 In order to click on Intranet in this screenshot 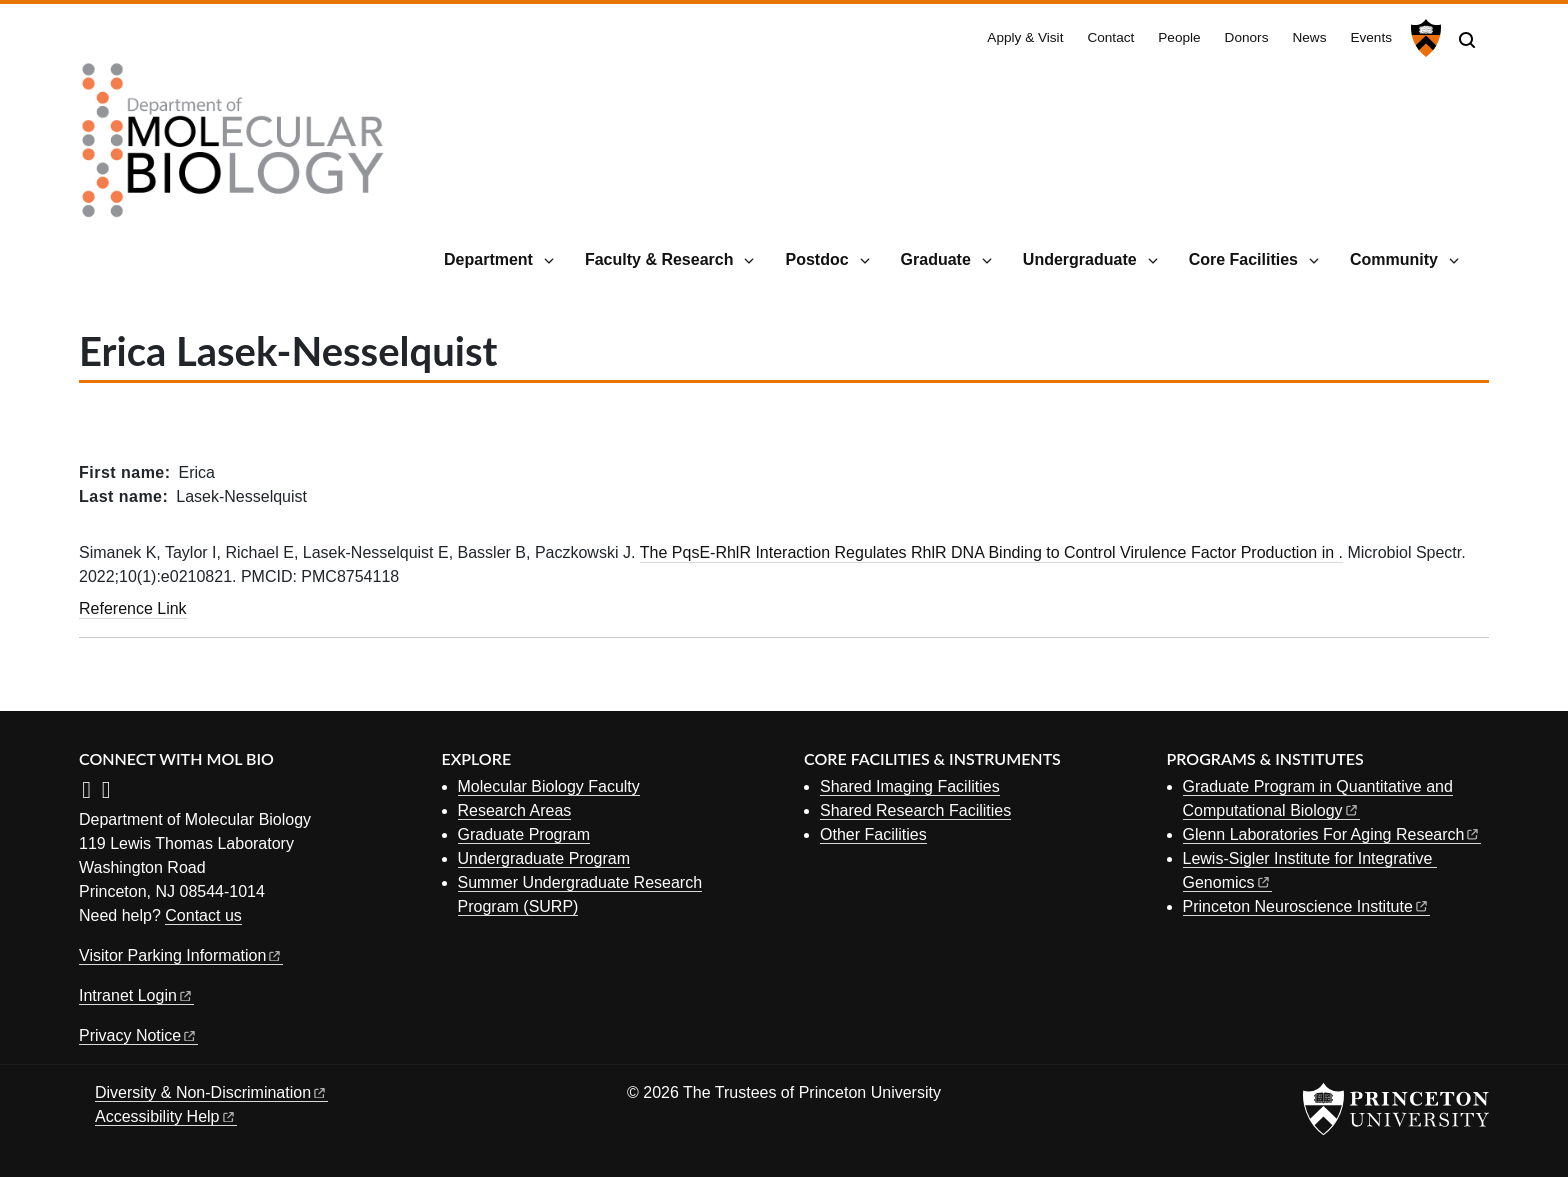, I will do `click(136, 995)`.